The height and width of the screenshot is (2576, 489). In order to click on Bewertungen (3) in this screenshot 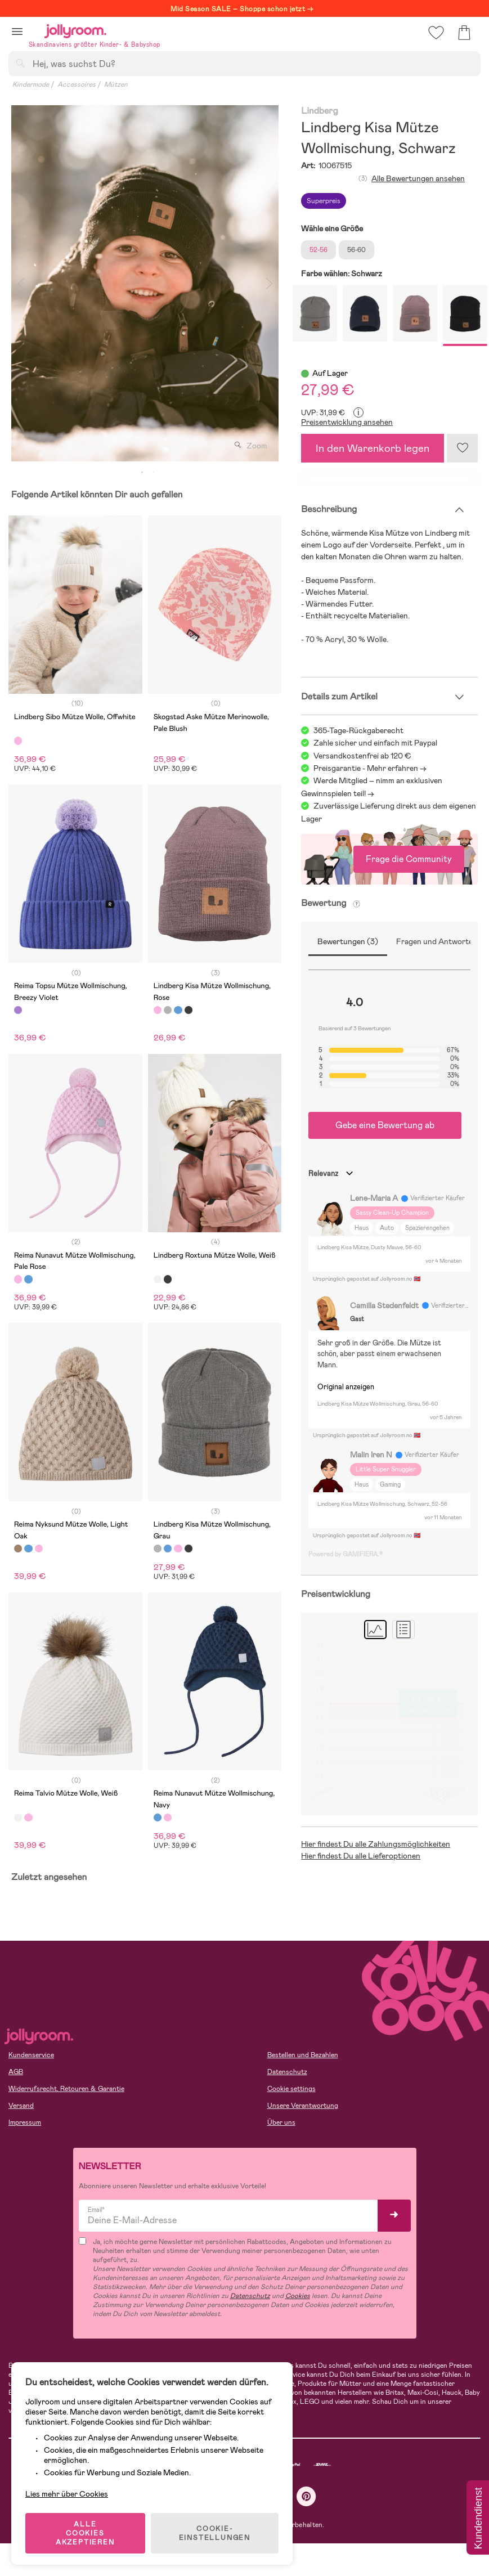, I will do `click(347, 941)`.